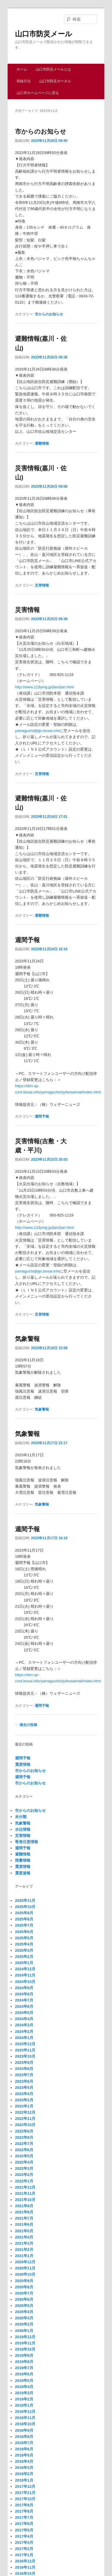  What do you see at coordinates (24, 2025) in the screenshot?
I see `2024年3月` at bounding box center [24, 2025].